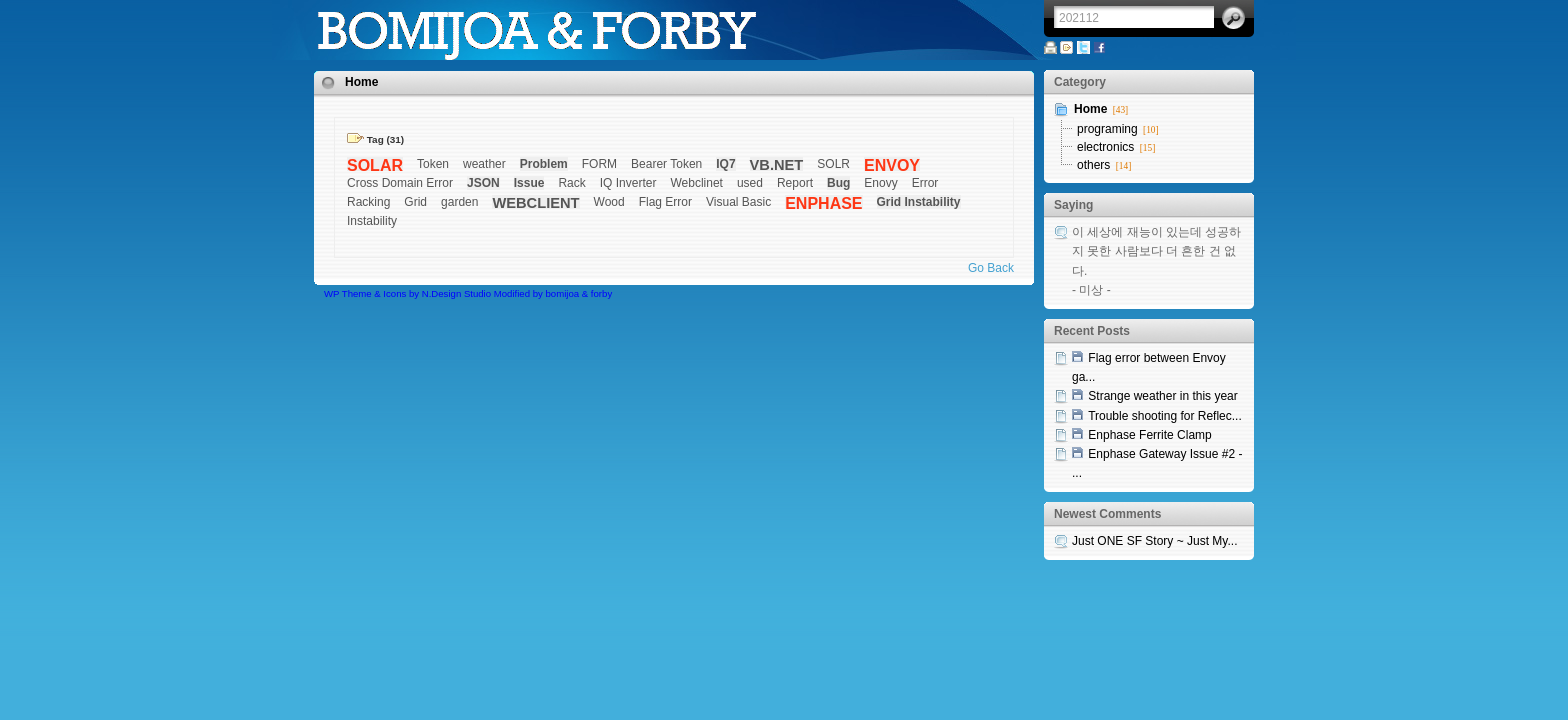  What do you see at coordinates (795, 183) in the screenshot?
I see `Report` at bounding box center [795, 183].